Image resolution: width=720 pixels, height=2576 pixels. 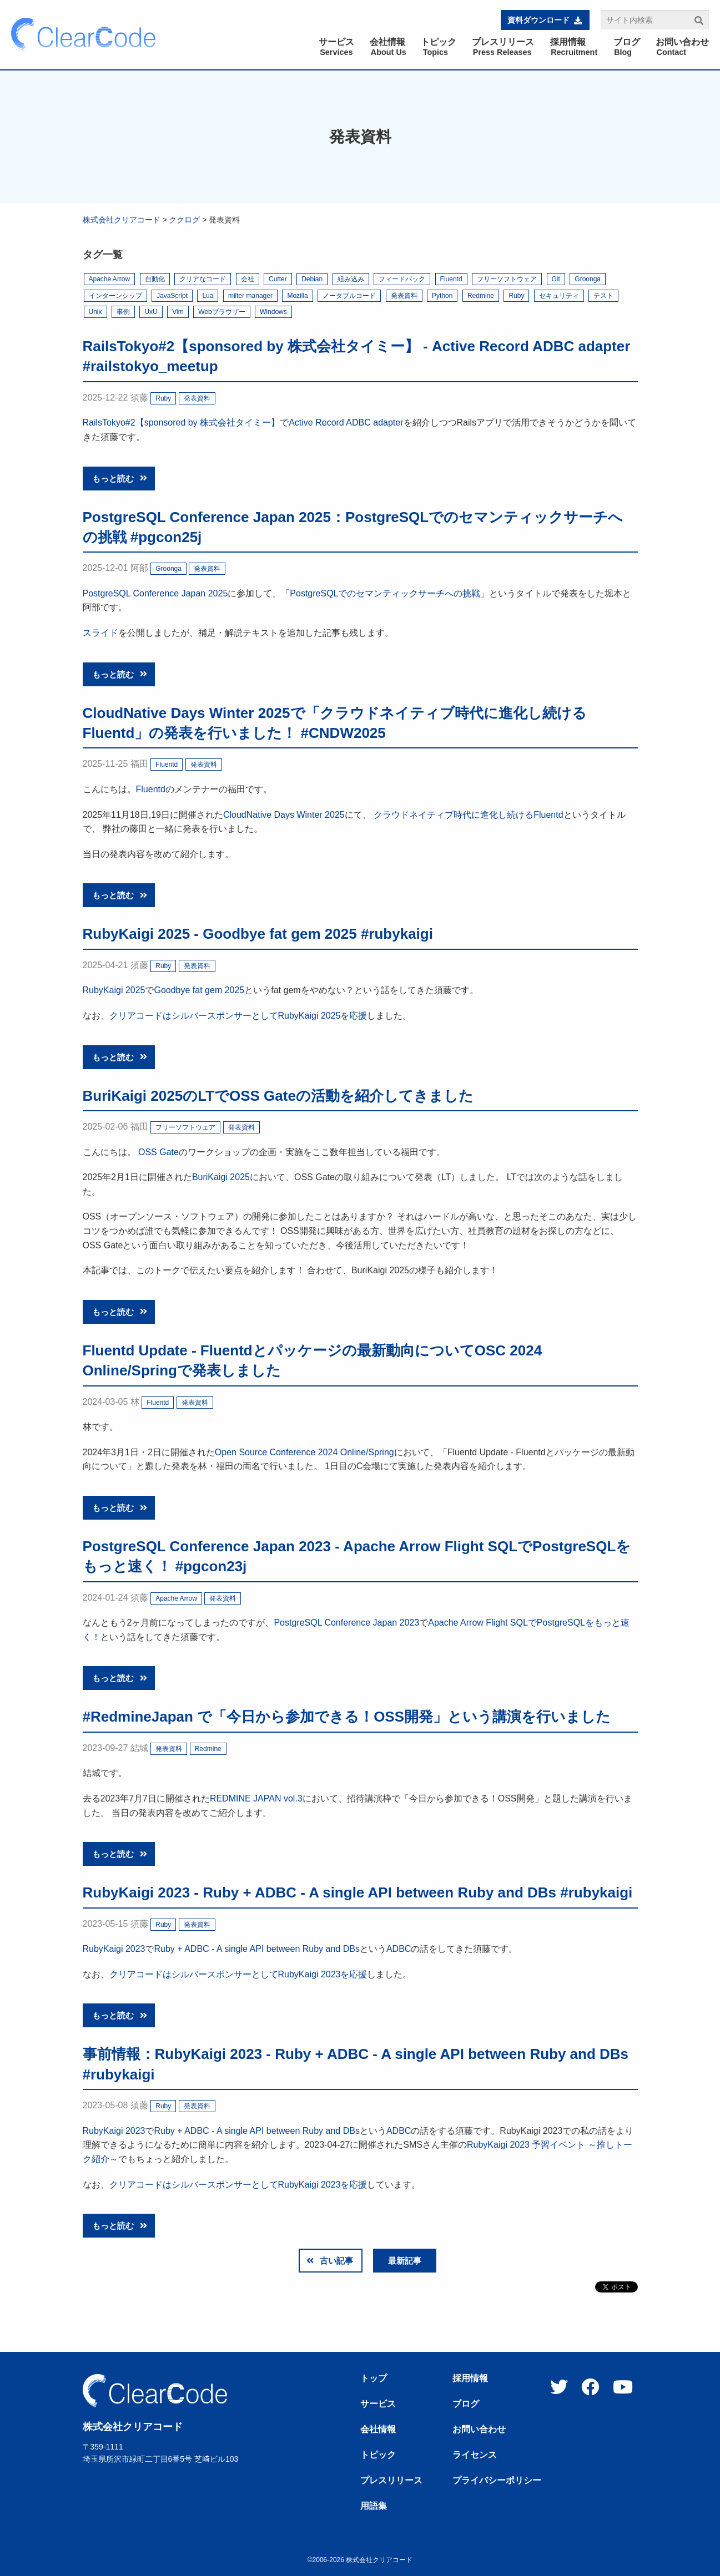 I want to click on ADBC, so click(x=398, y=1948).